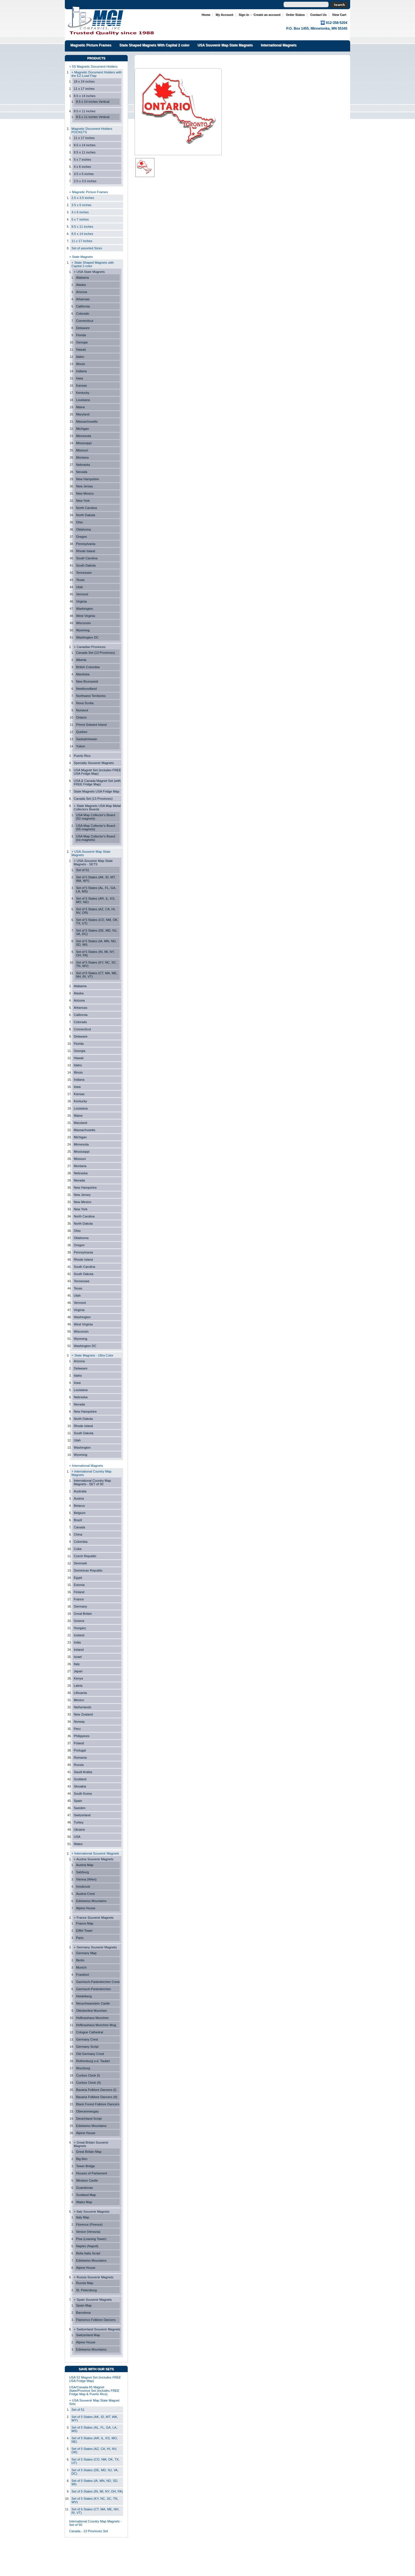 The image size is (415, 2576). Describe the element at coordinates (86, 508) in the screenshot. I see `North Carolina` at that location.